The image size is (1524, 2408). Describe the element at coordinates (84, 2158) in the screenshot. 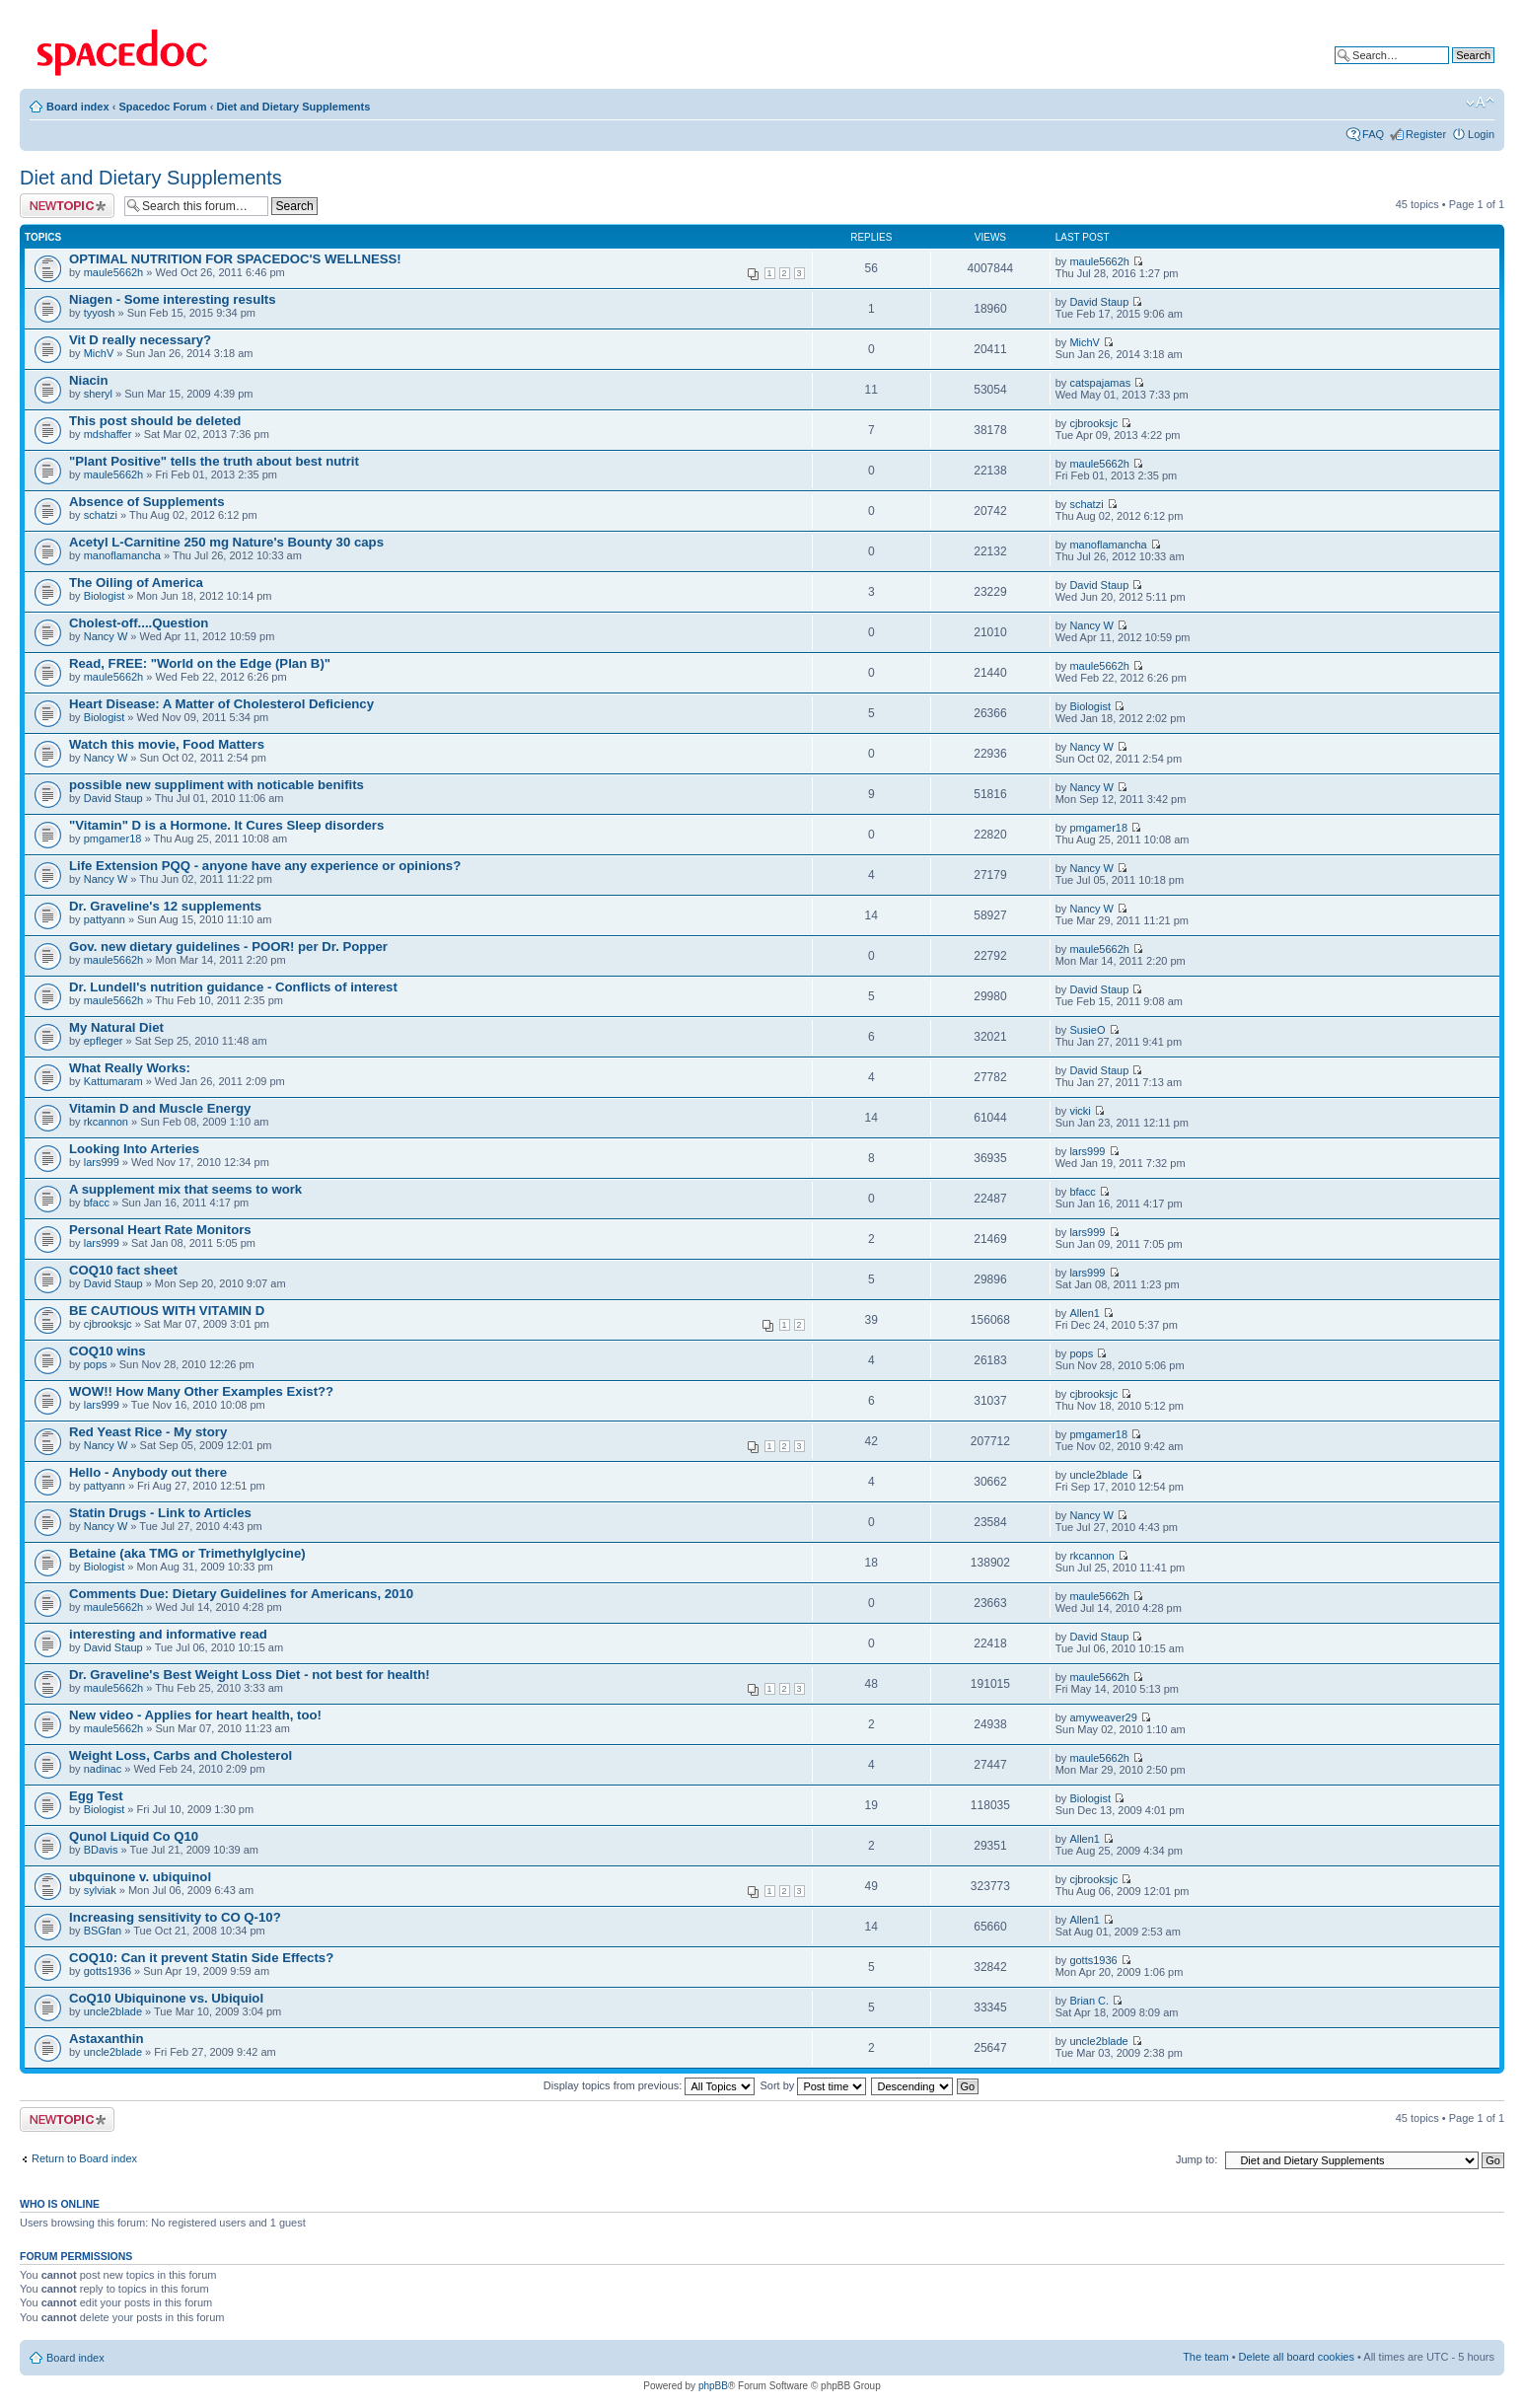

I see `Return to Board index` at that location.